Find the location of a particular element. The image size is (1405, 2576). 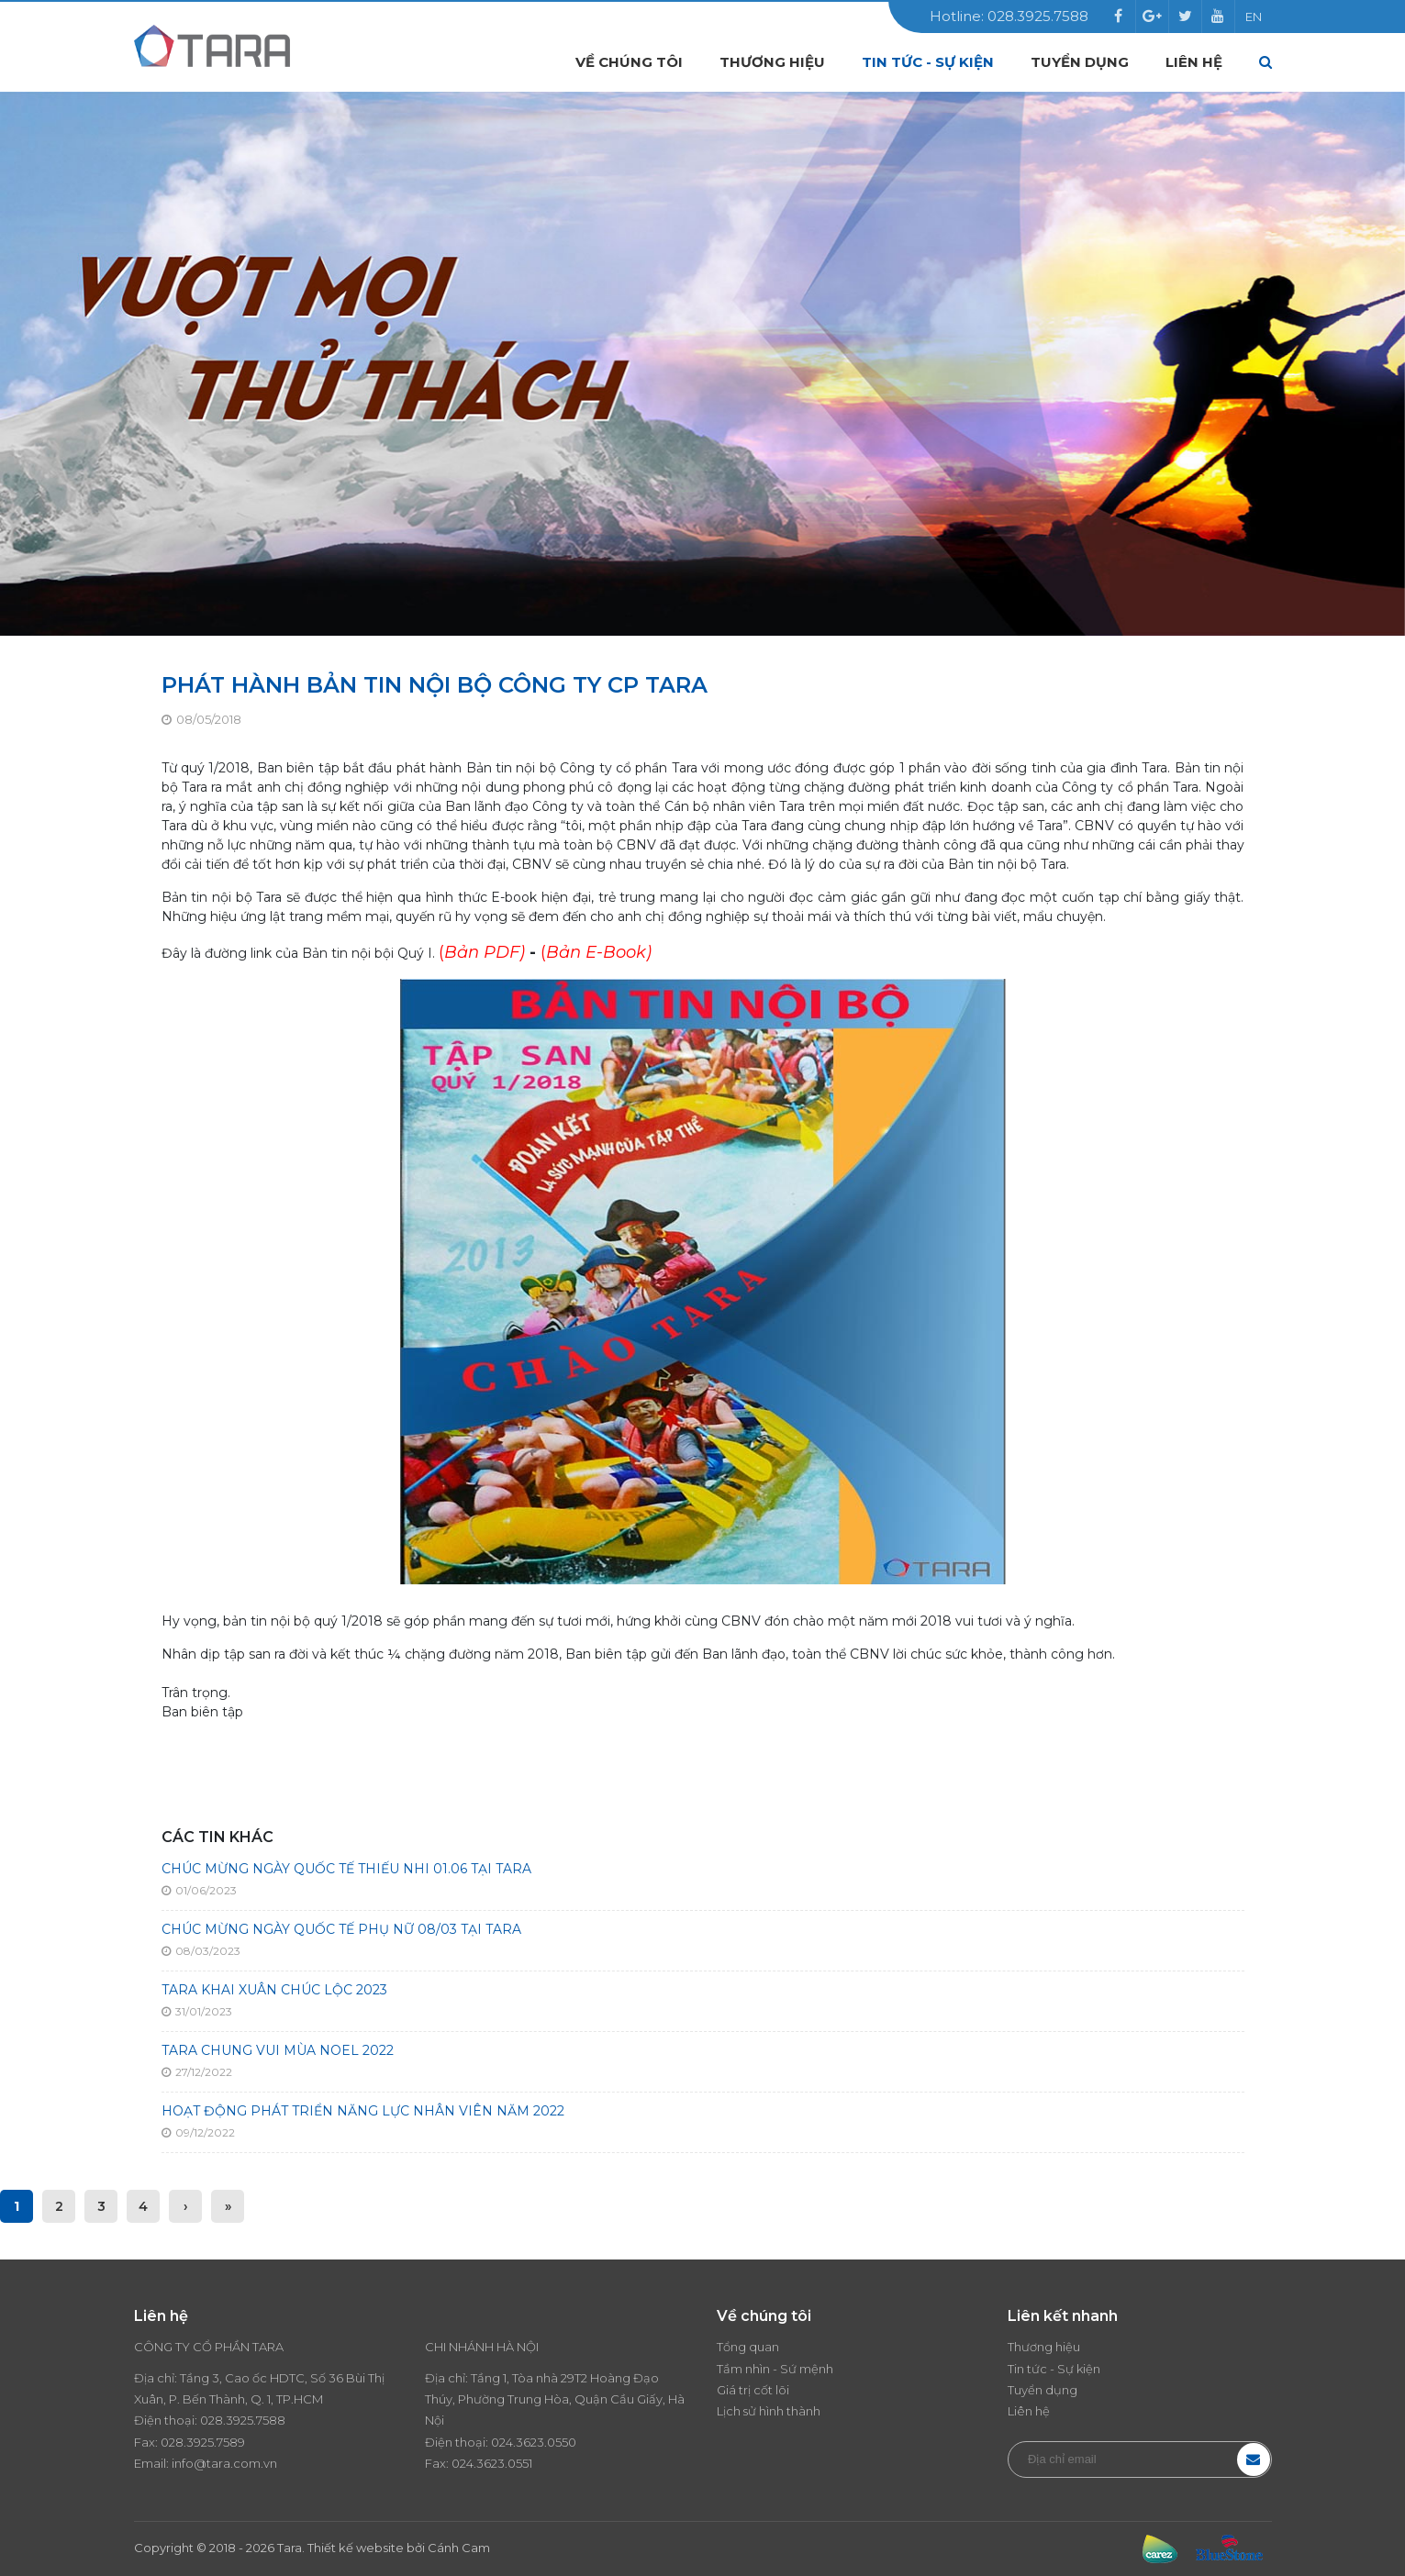

info@tara.com.vn is located at coordinates (224, 2463).